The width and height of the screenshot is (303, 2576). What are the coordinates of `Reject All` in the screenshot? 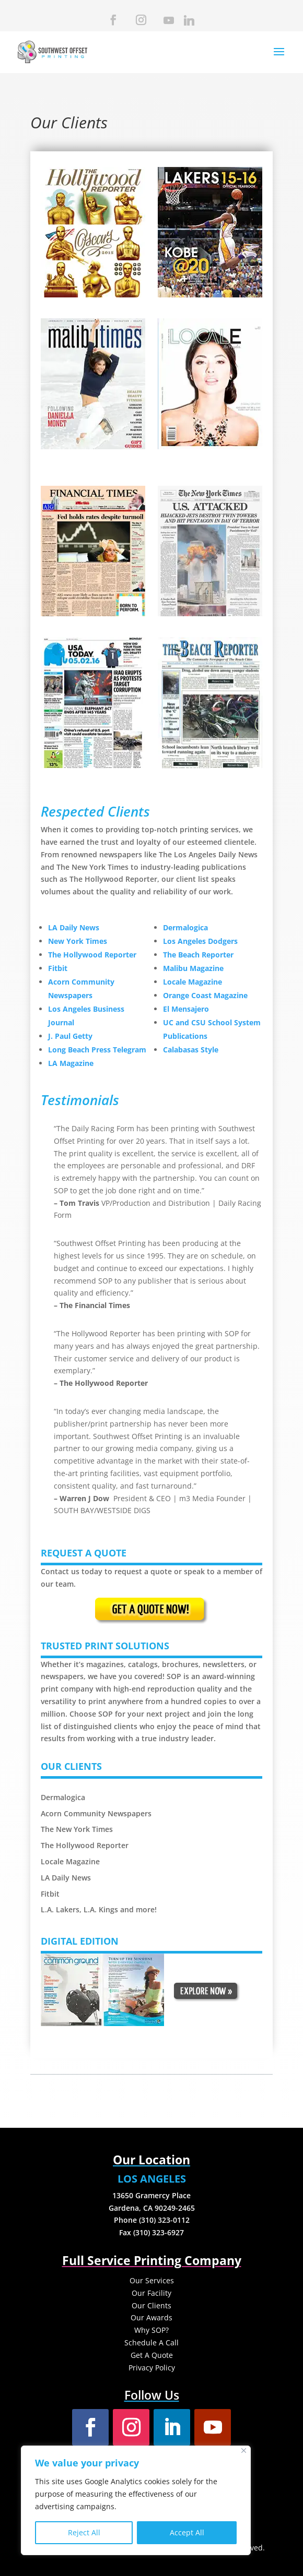 It's located at (84, 2532).